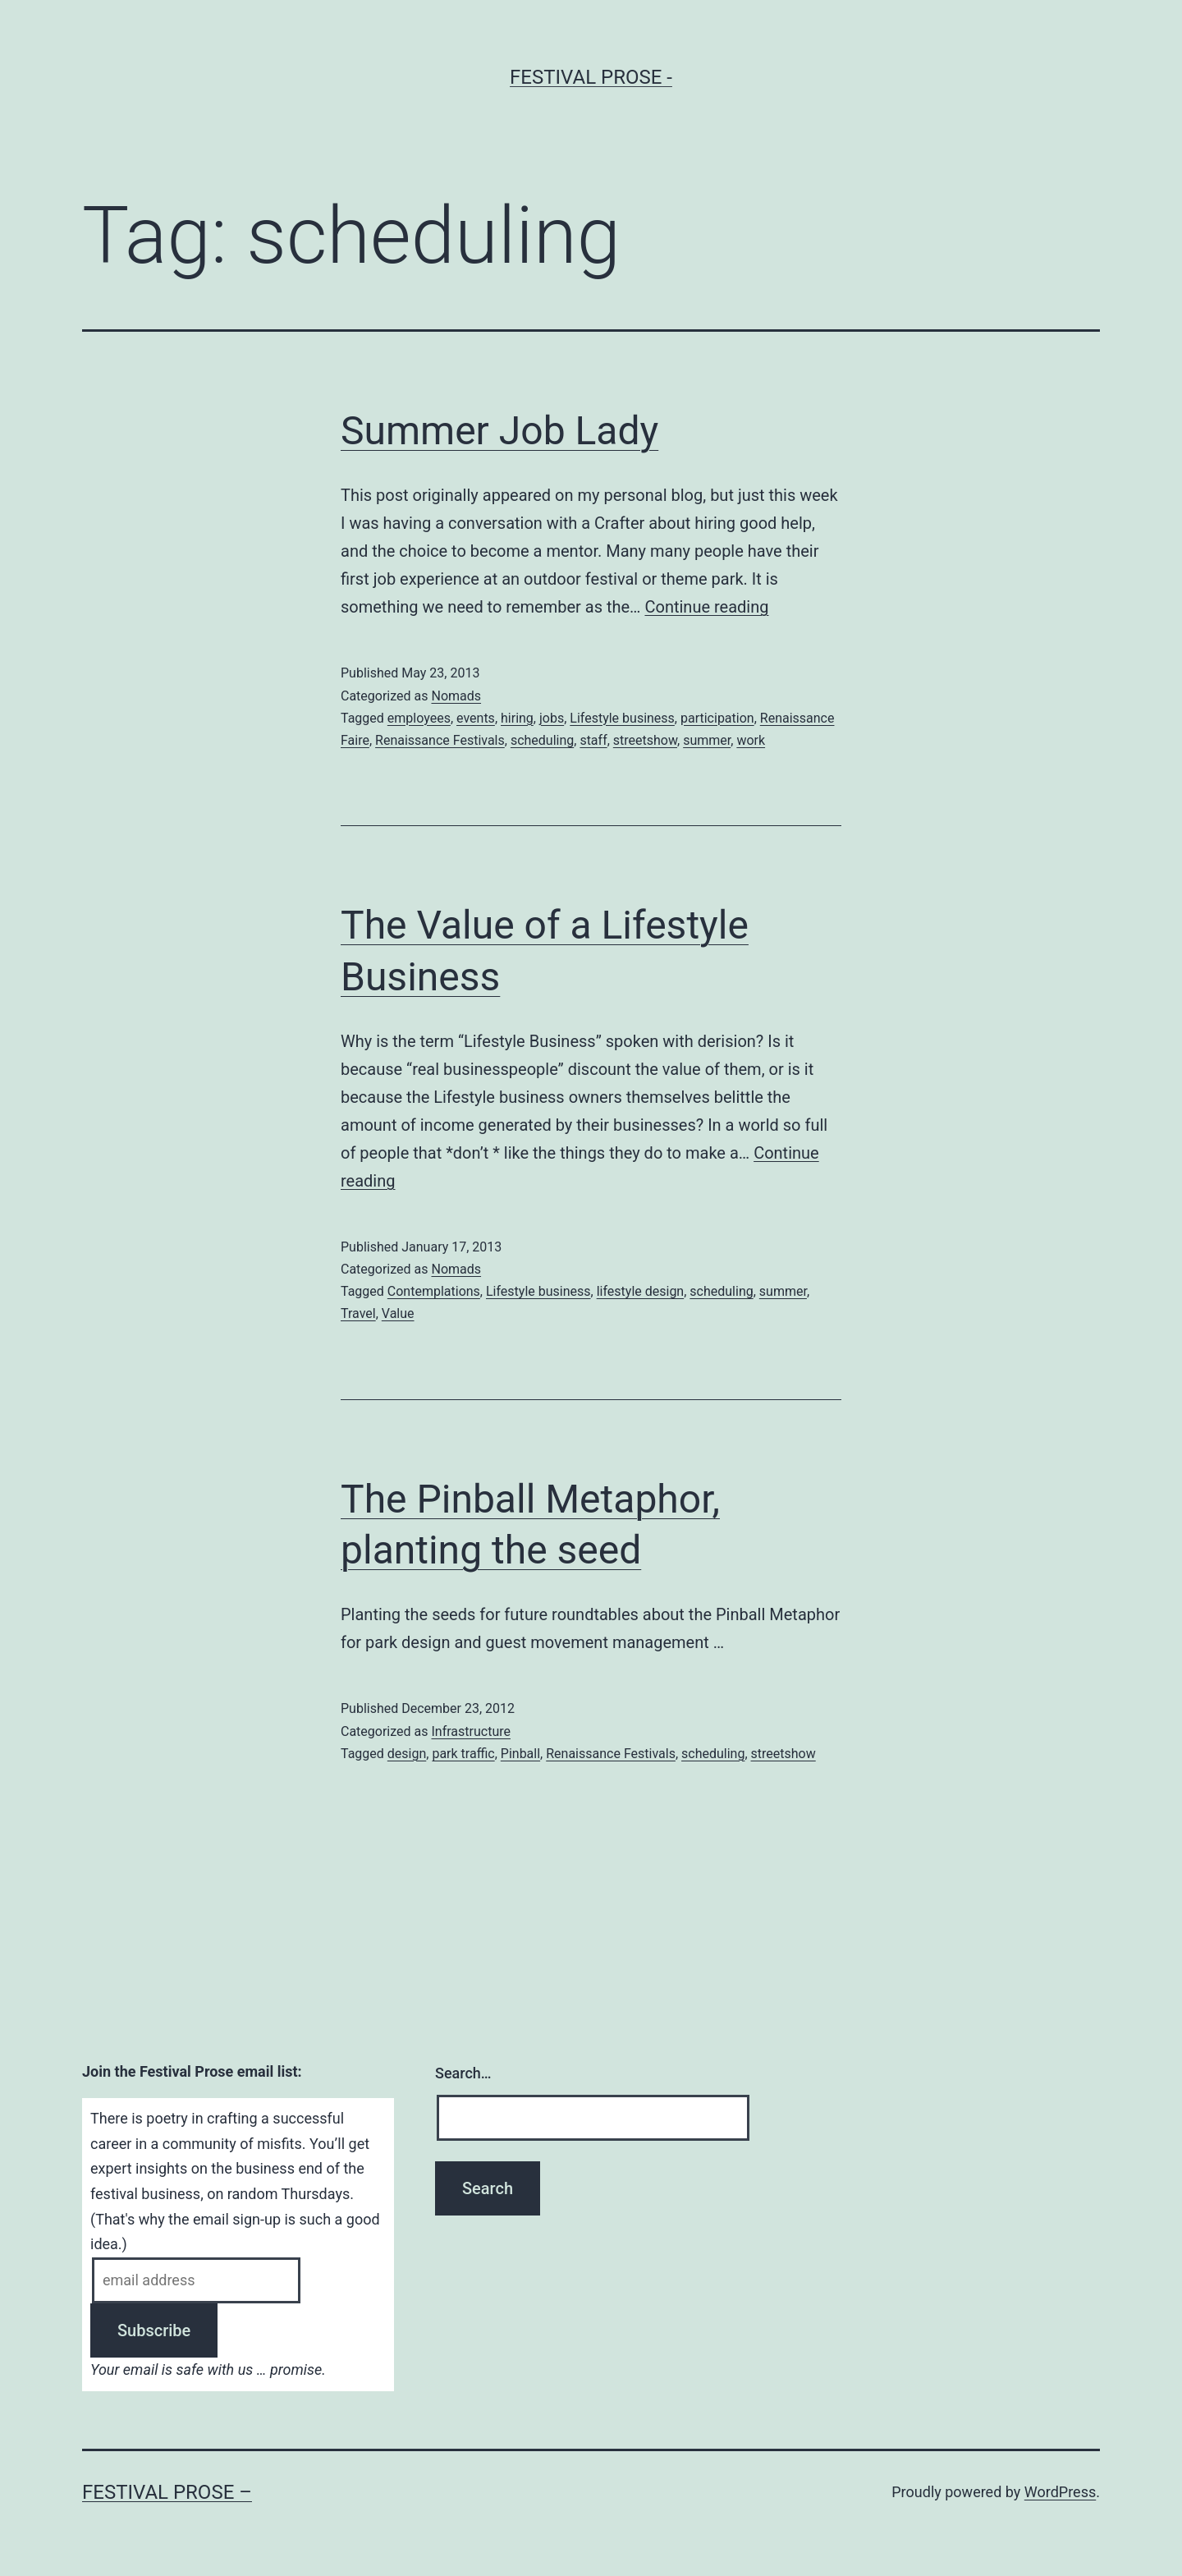 This screenshot has height=2576, width=1182. What do you see at coordinates (456, 696) in the screenshot?
I see `Nomads` at bounding box center [456, 696].